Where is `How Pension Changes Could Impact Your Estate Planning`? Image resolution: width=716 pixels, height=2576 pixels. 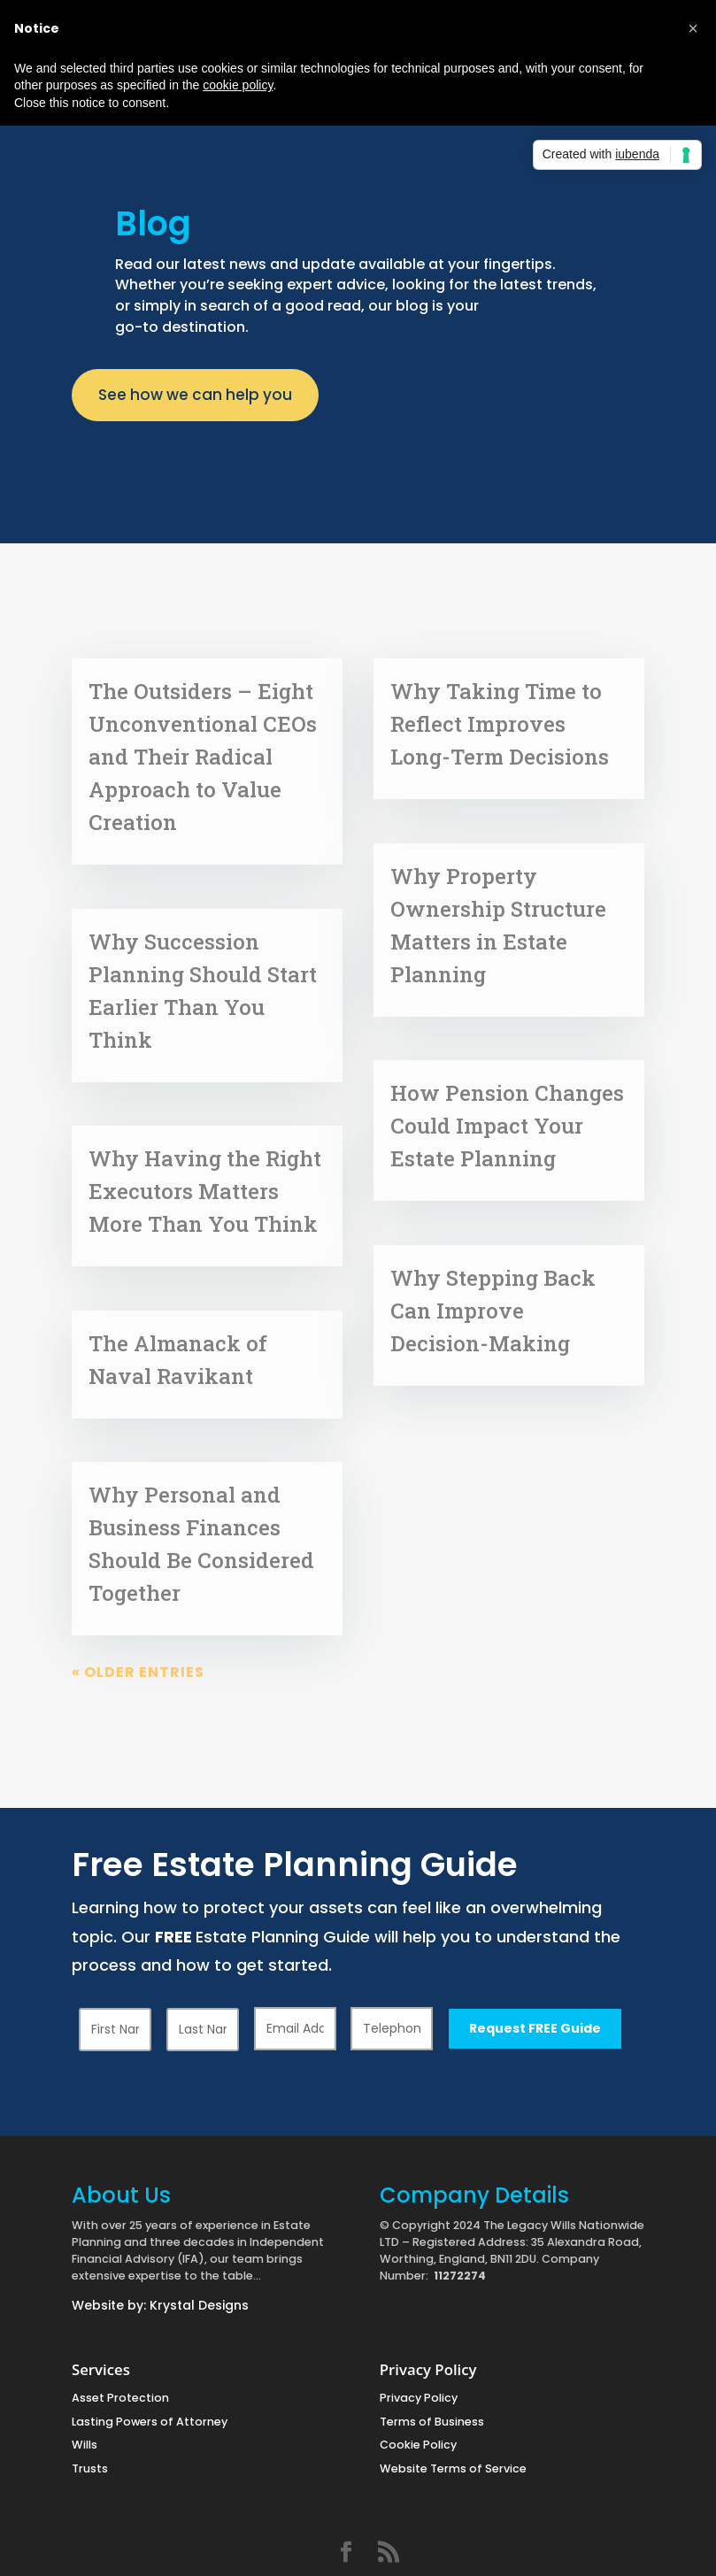
How Pension Changes Could Impact Your Estate Planning is located at coordinates (507, 1126).